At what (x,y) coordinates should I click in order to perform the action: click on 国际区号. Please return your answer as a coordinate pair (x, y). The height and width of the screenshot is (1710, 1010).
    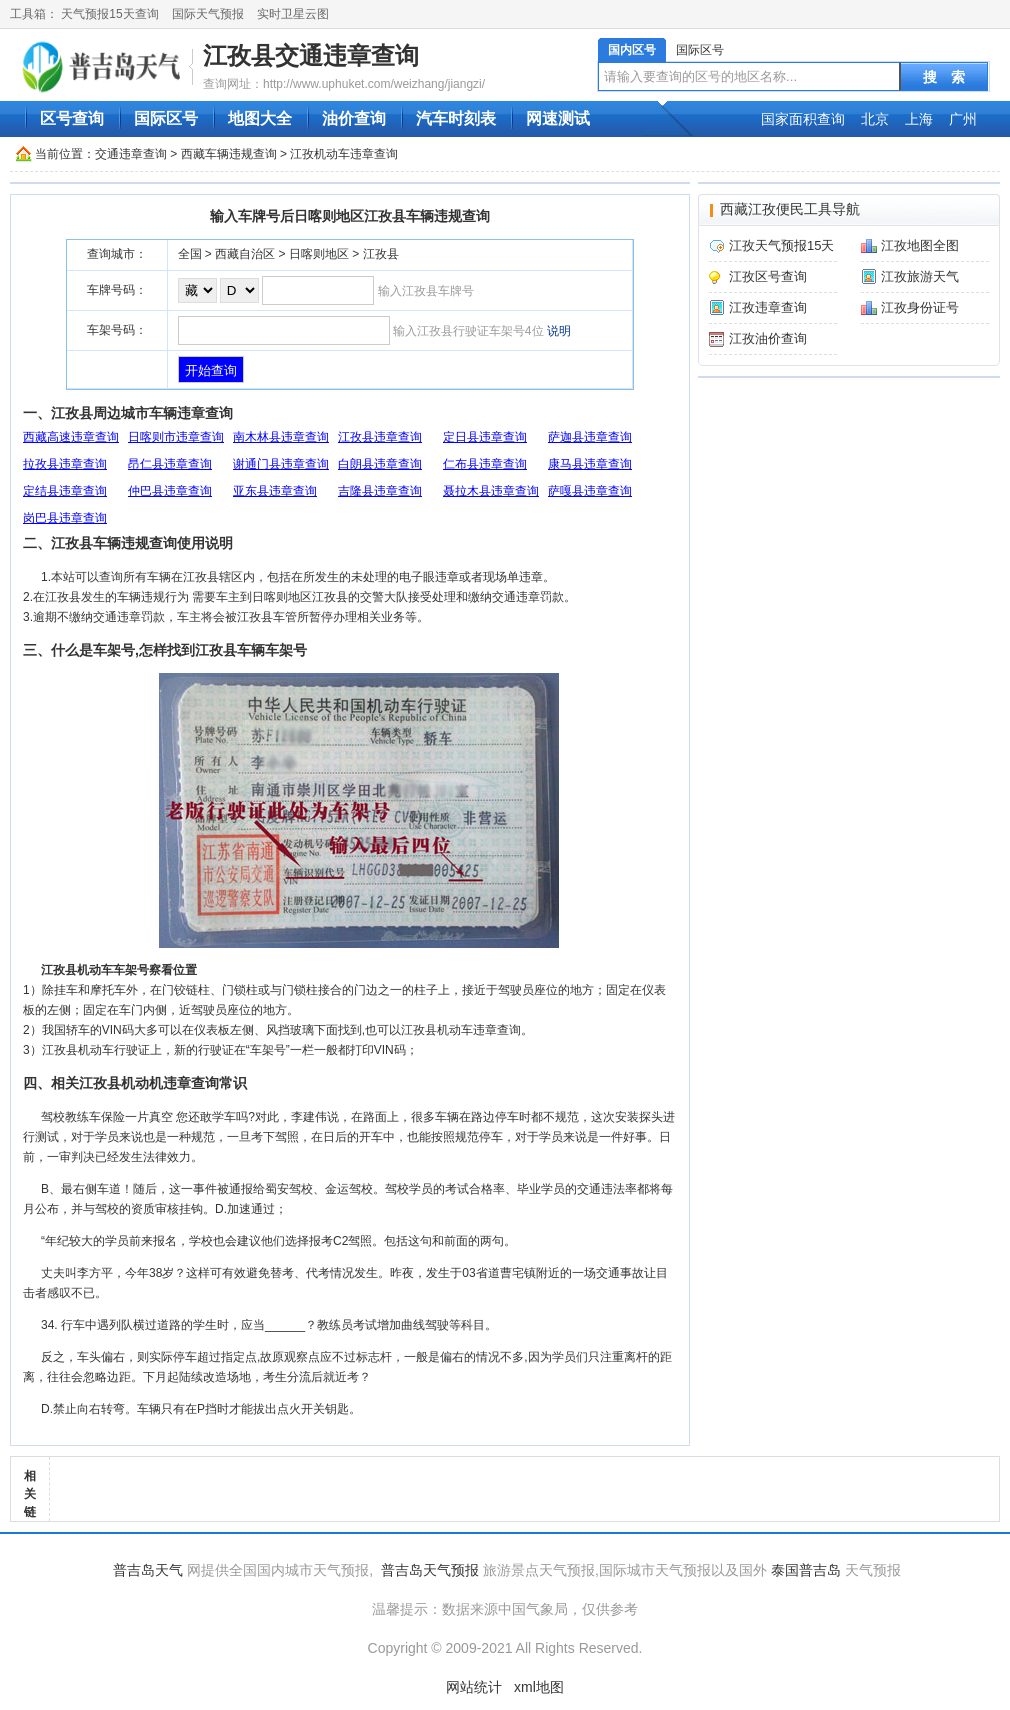
    Looking at the image, I should click on (700, 50).